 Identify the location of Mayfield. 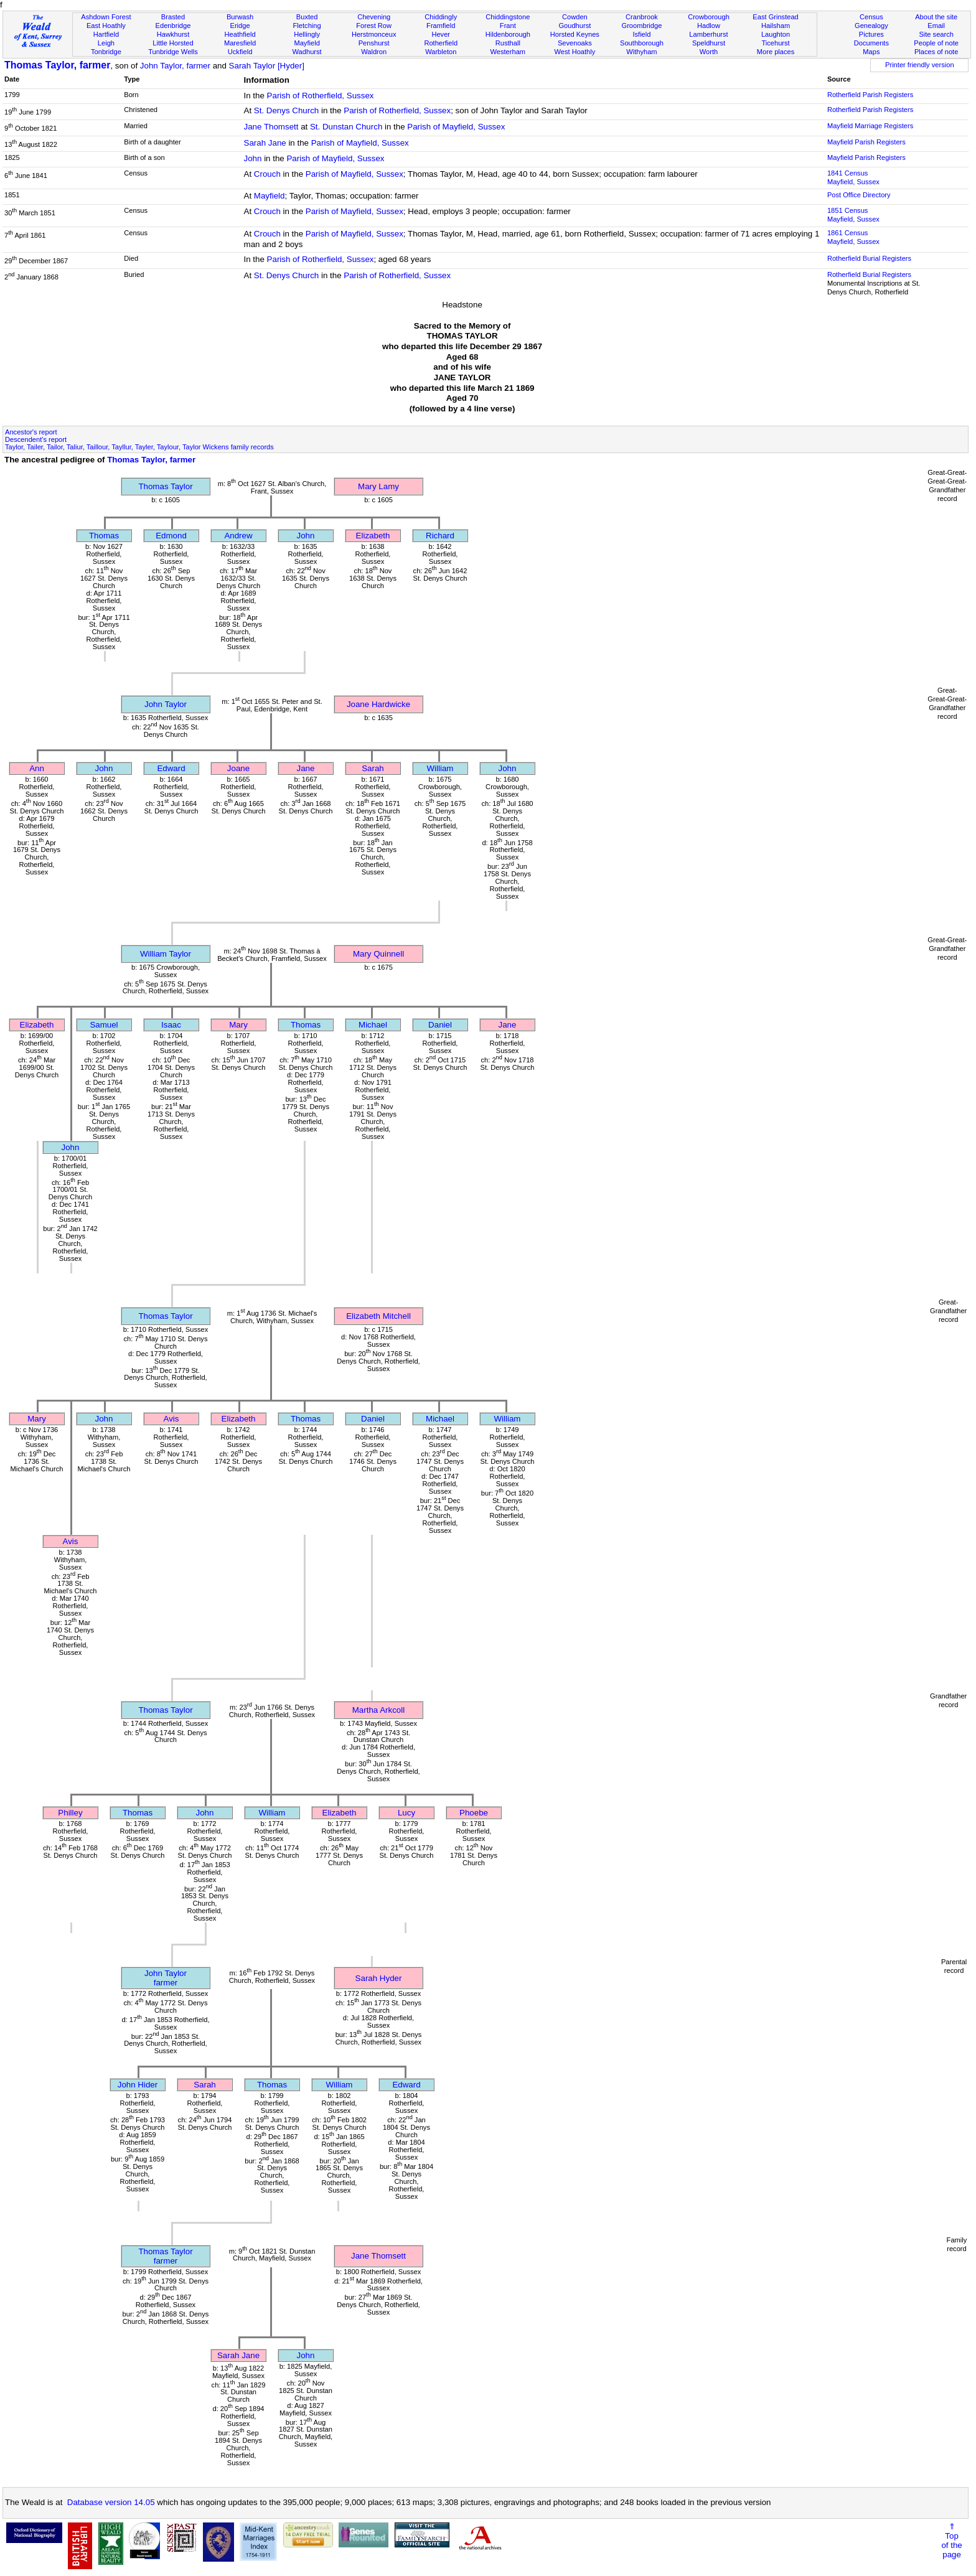
(306, 43).